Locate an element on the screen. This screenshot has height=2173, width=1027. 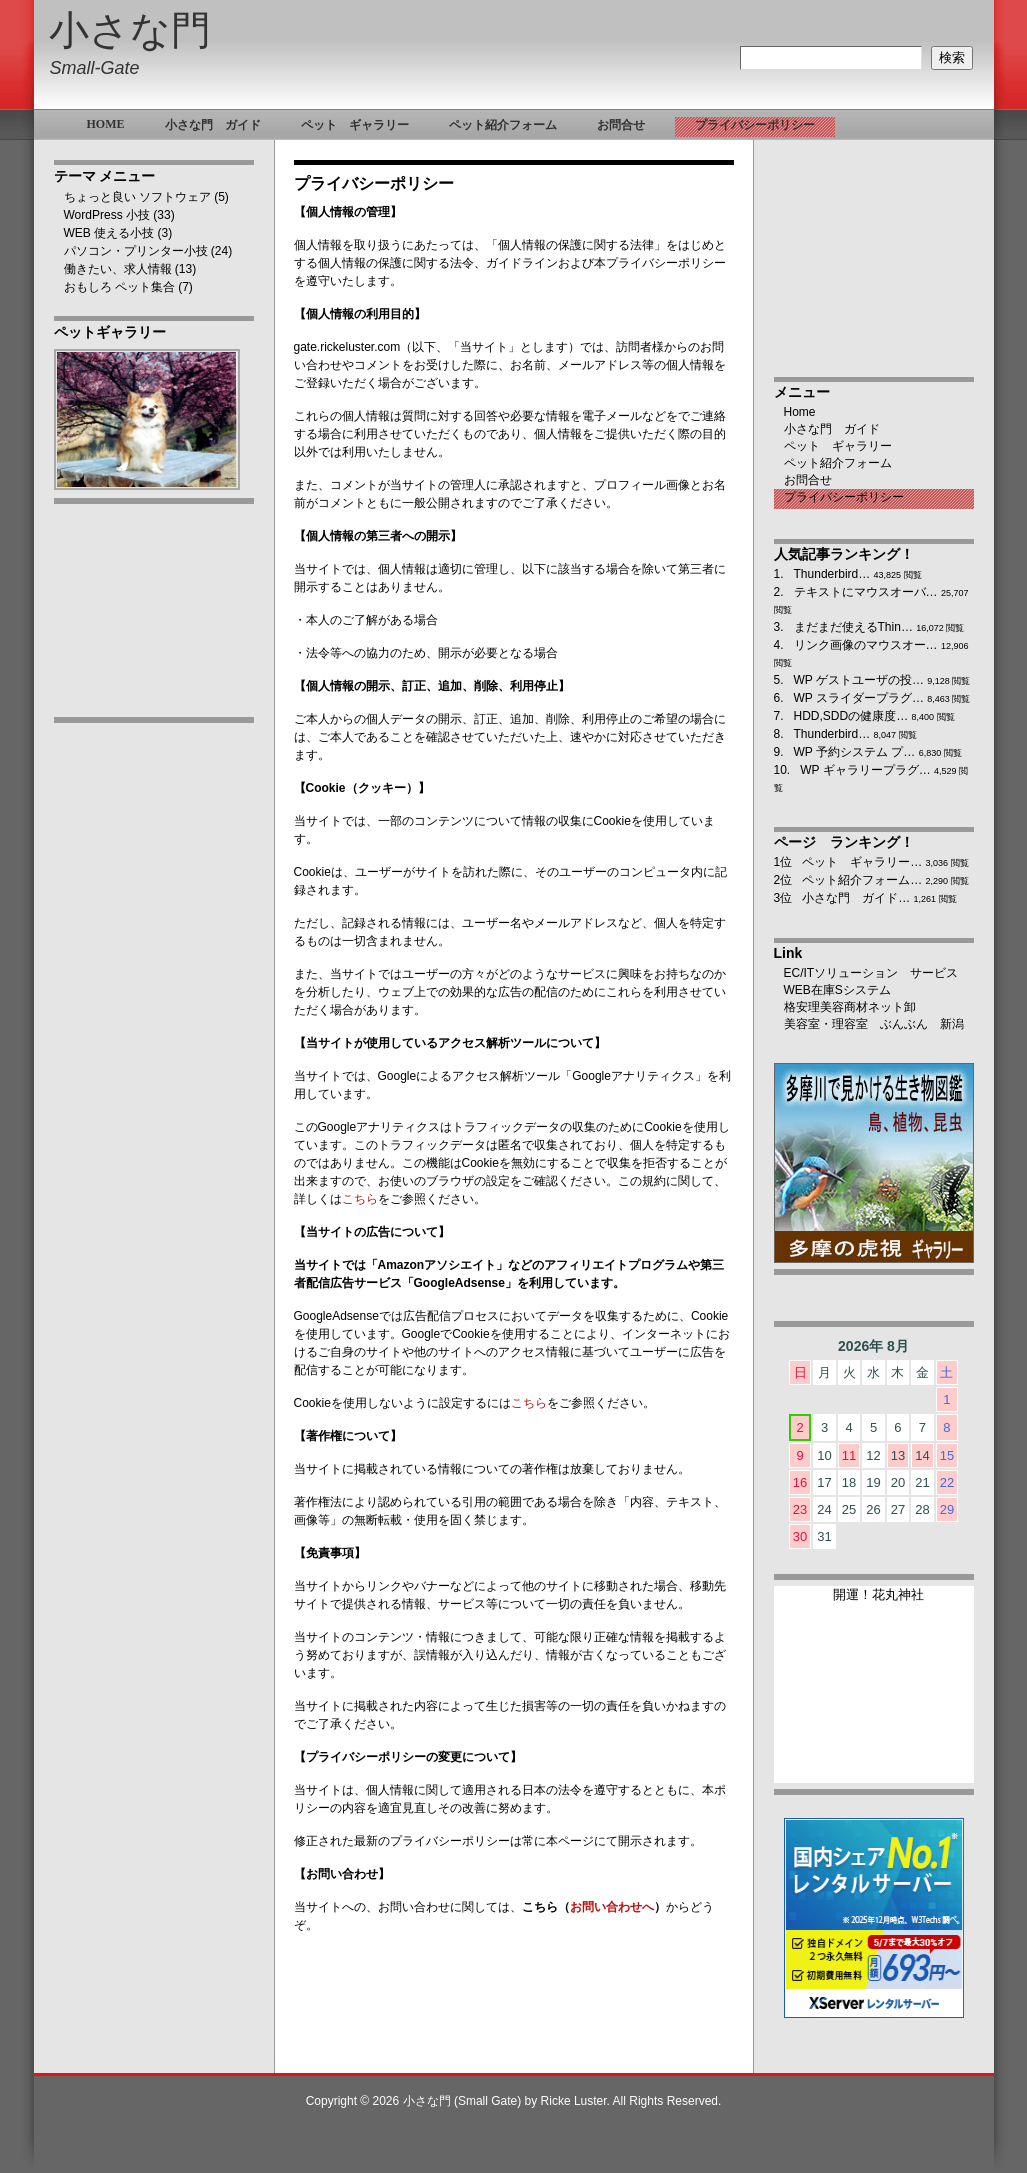
お問い合わせへ is located at coordinates (612, 1907).